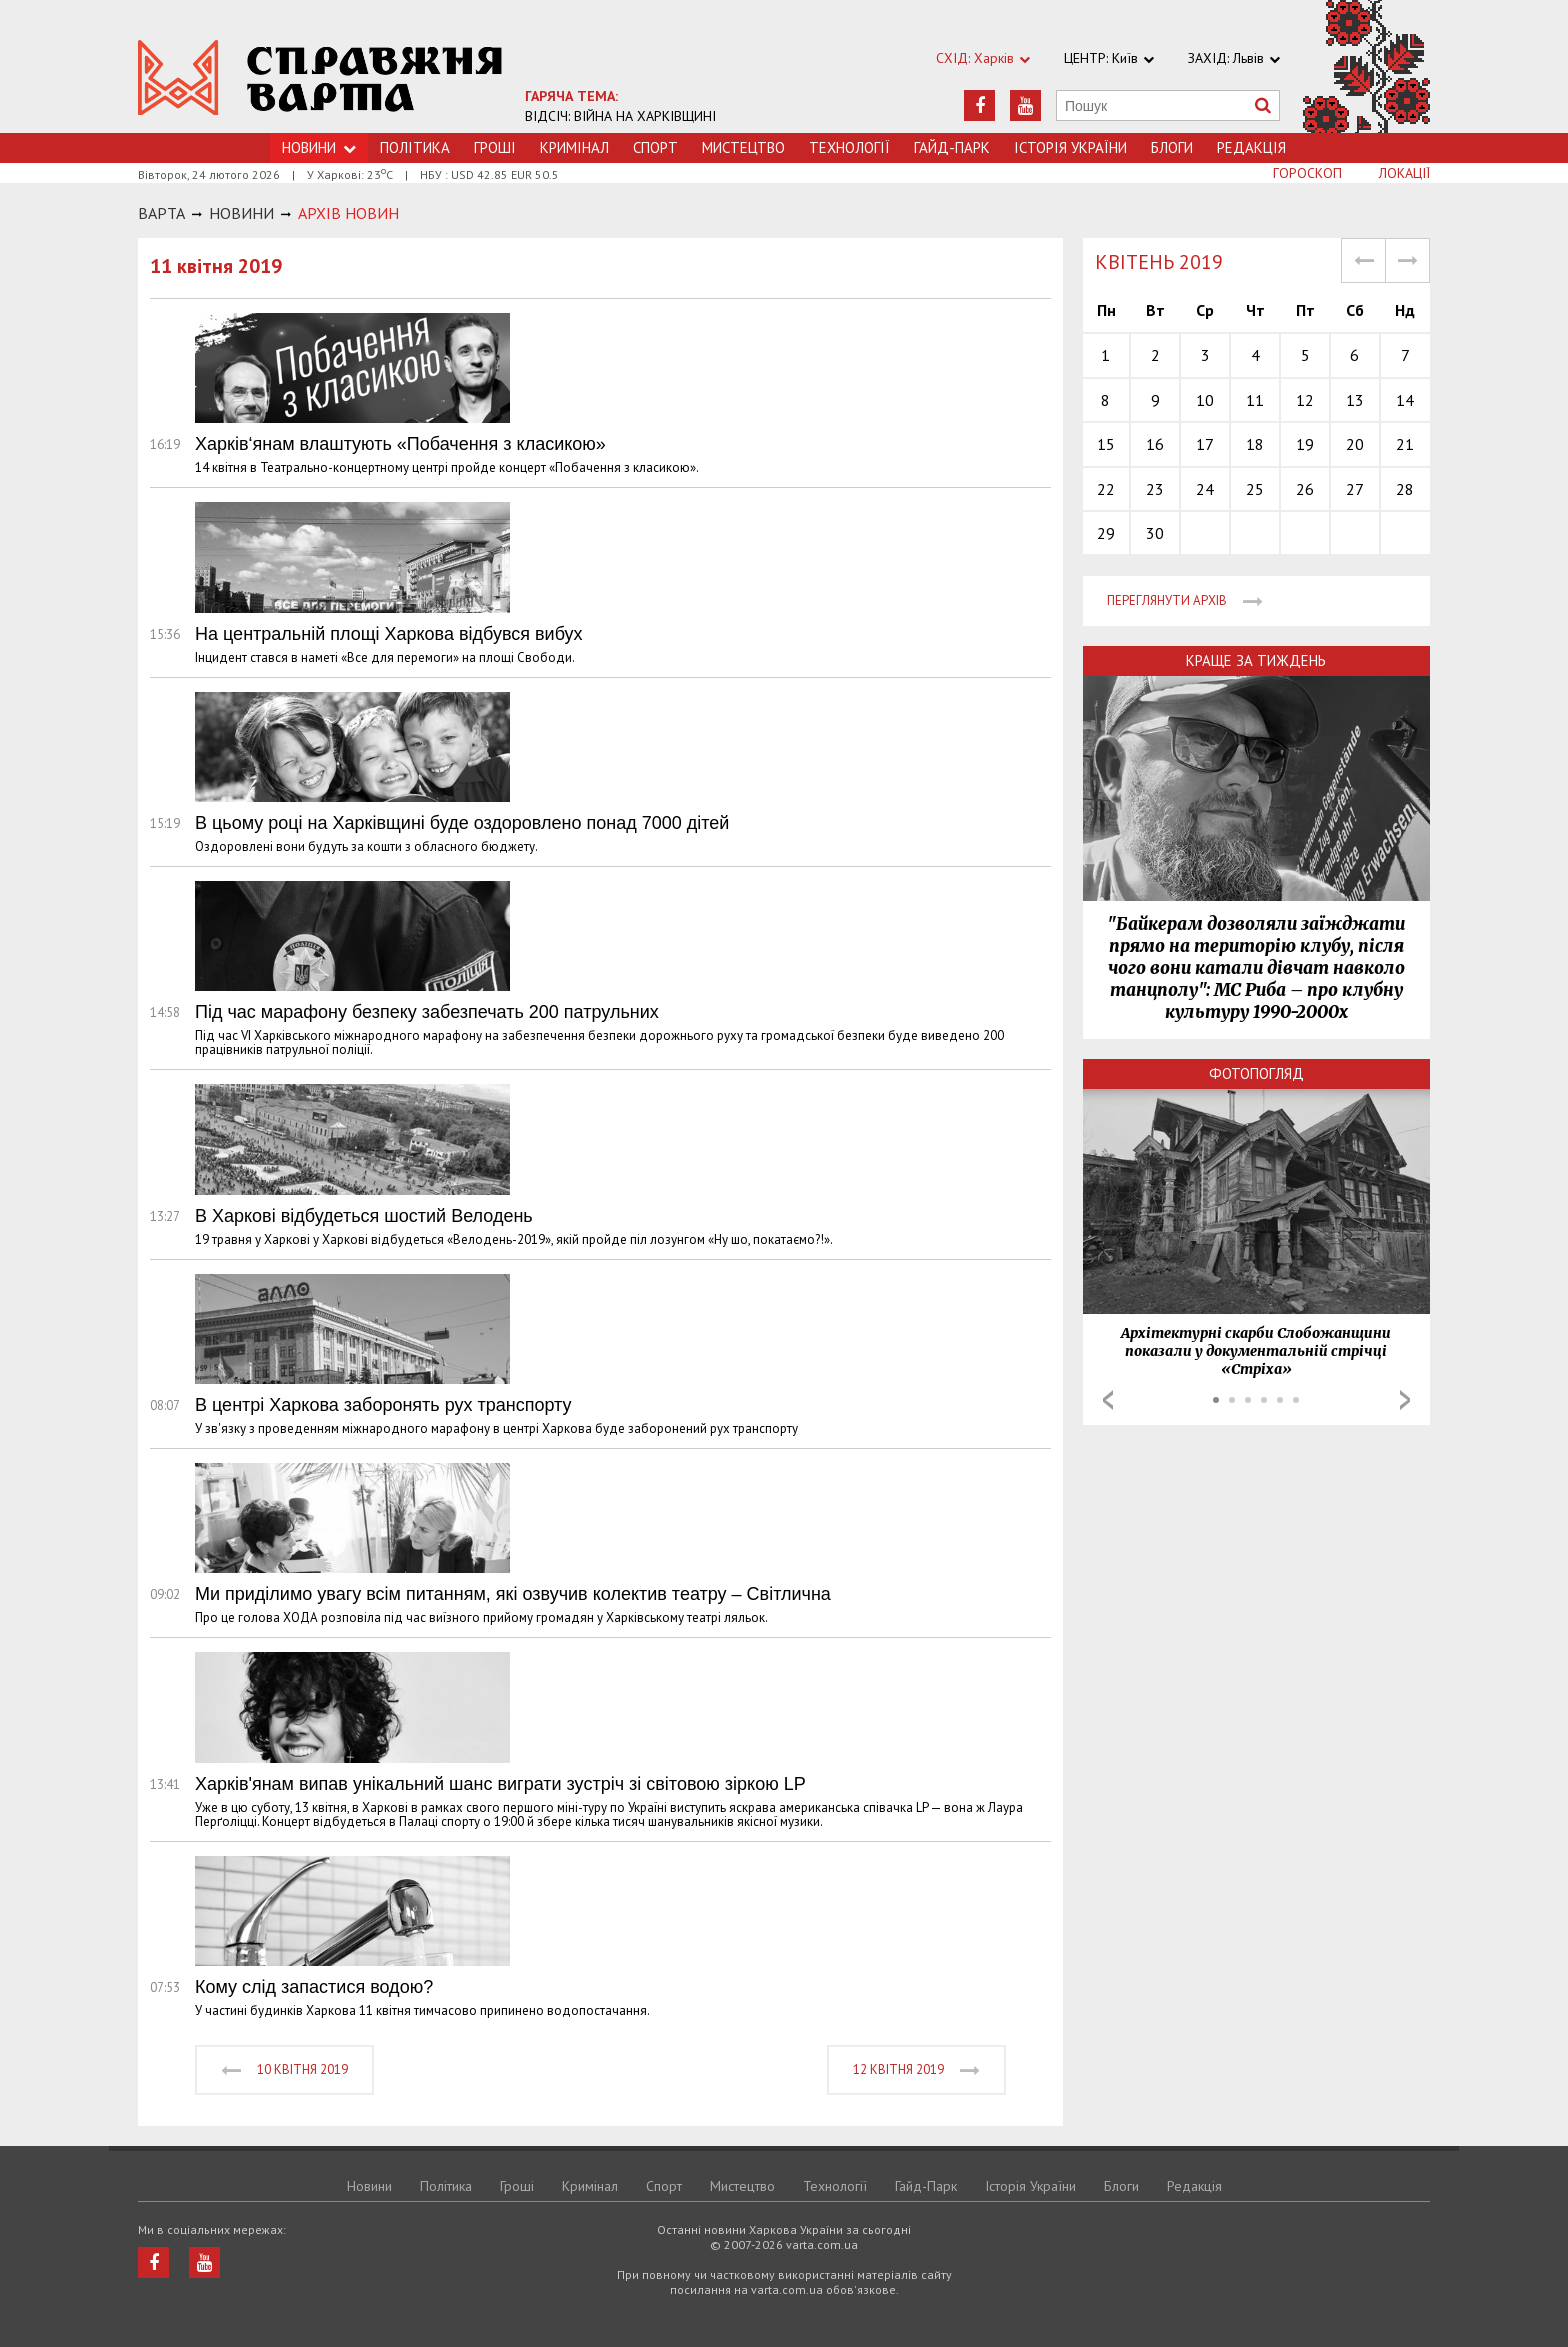 The width and height of the screenshot is (1568, 2347). Describe the element at coordinates (1255, 400) in the screenshot. I see `11` at that location.